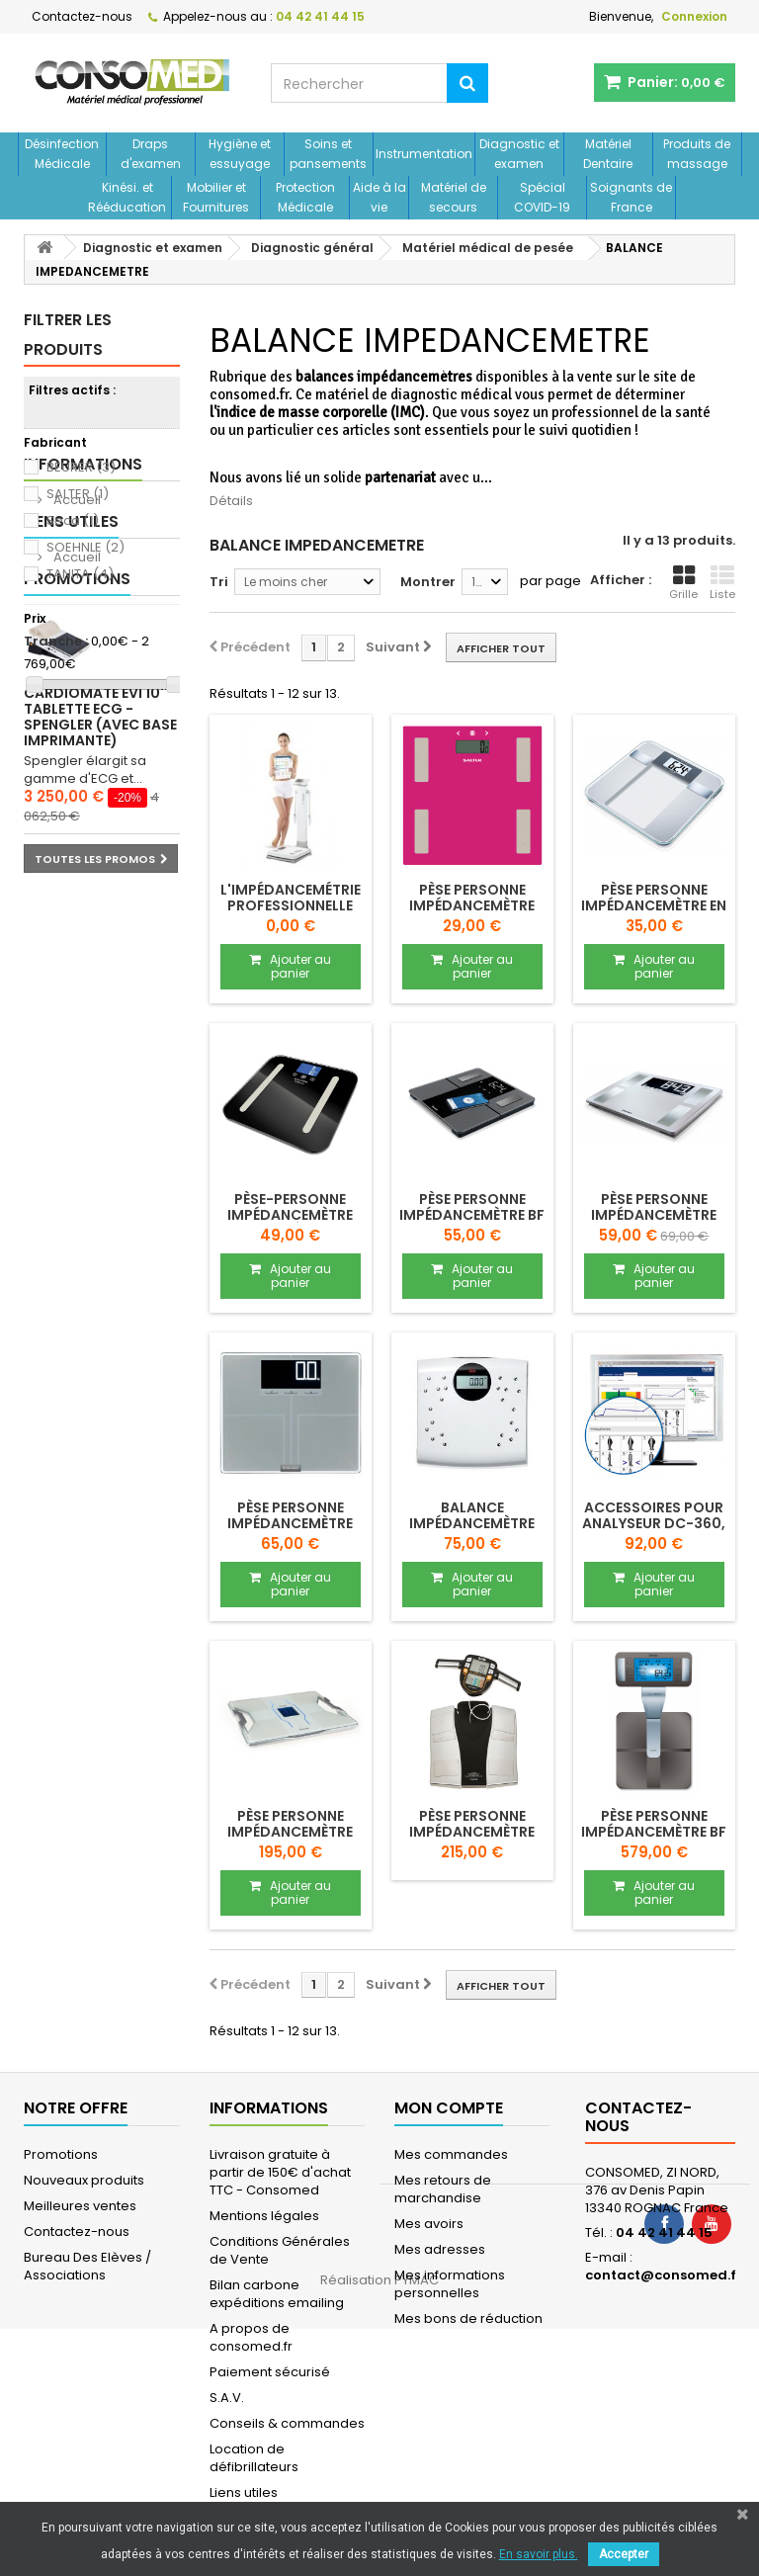 The image size is (759, 2576). What do you see at coordinates (251, 2337) in the screenshot?
I see `A propos de consomed.fr` at bounding box center [251, 2337].